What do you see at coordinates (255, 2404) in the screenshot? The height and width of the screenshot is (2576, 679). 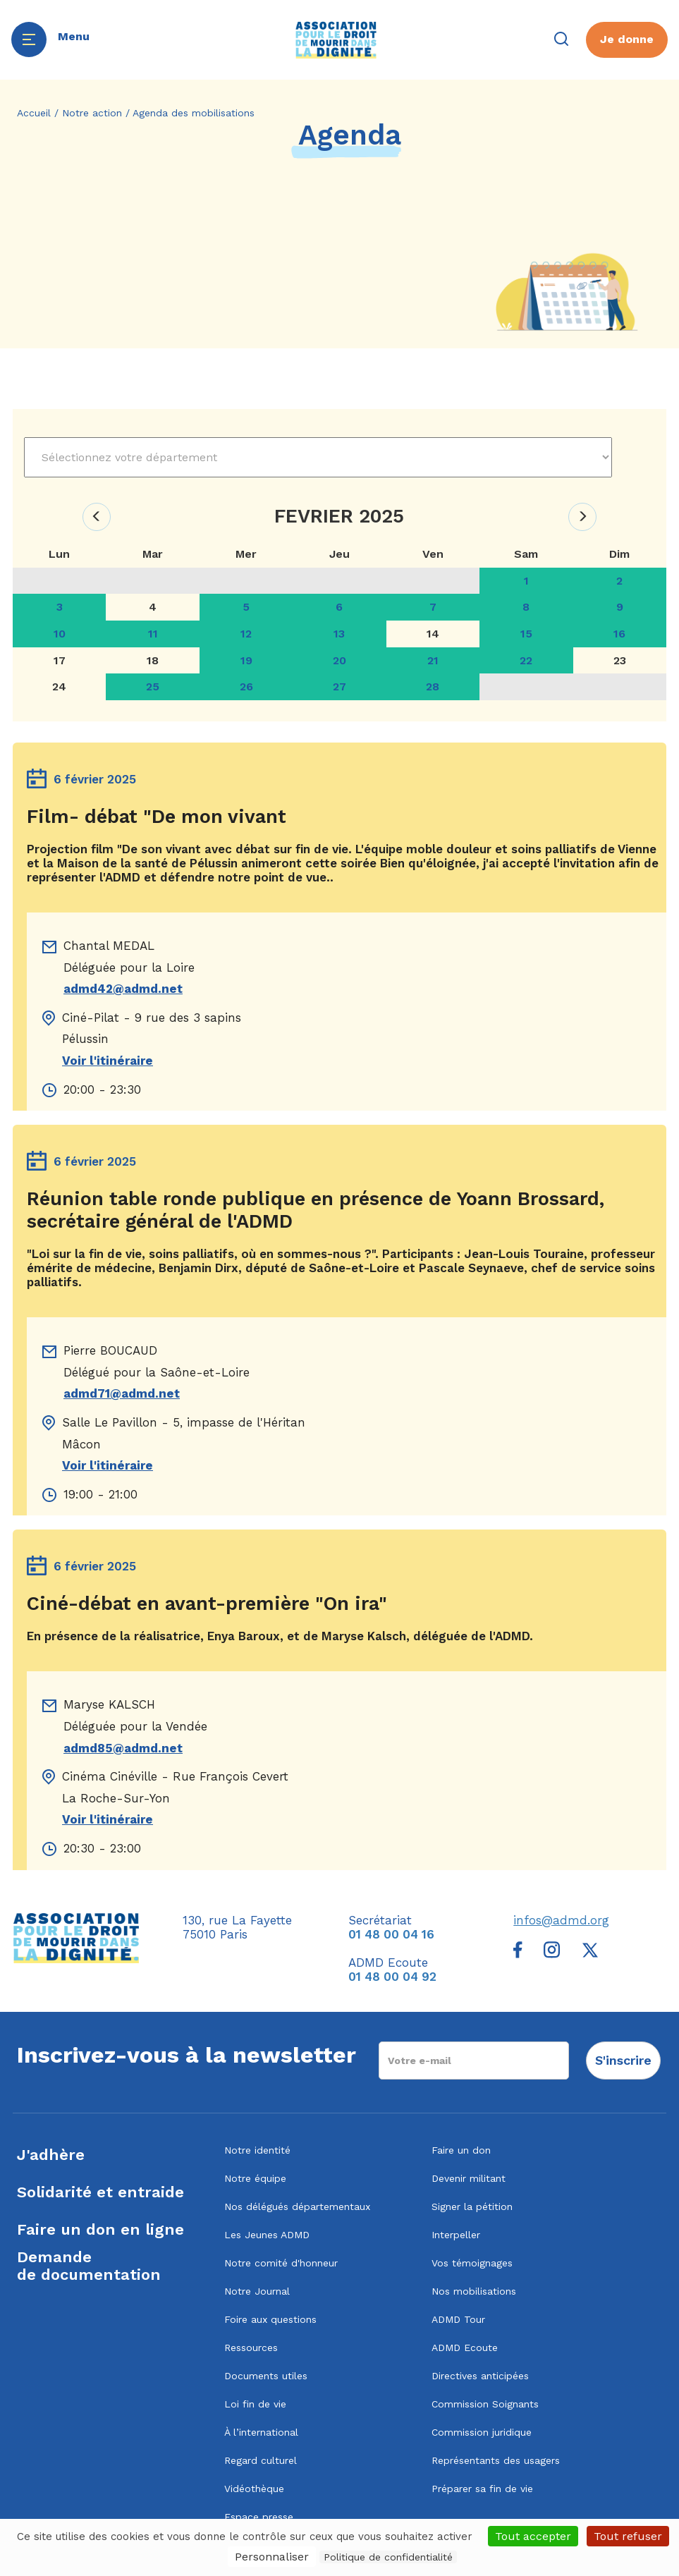 I see `Loi fin de vie` at bounding box center [255, 2404].